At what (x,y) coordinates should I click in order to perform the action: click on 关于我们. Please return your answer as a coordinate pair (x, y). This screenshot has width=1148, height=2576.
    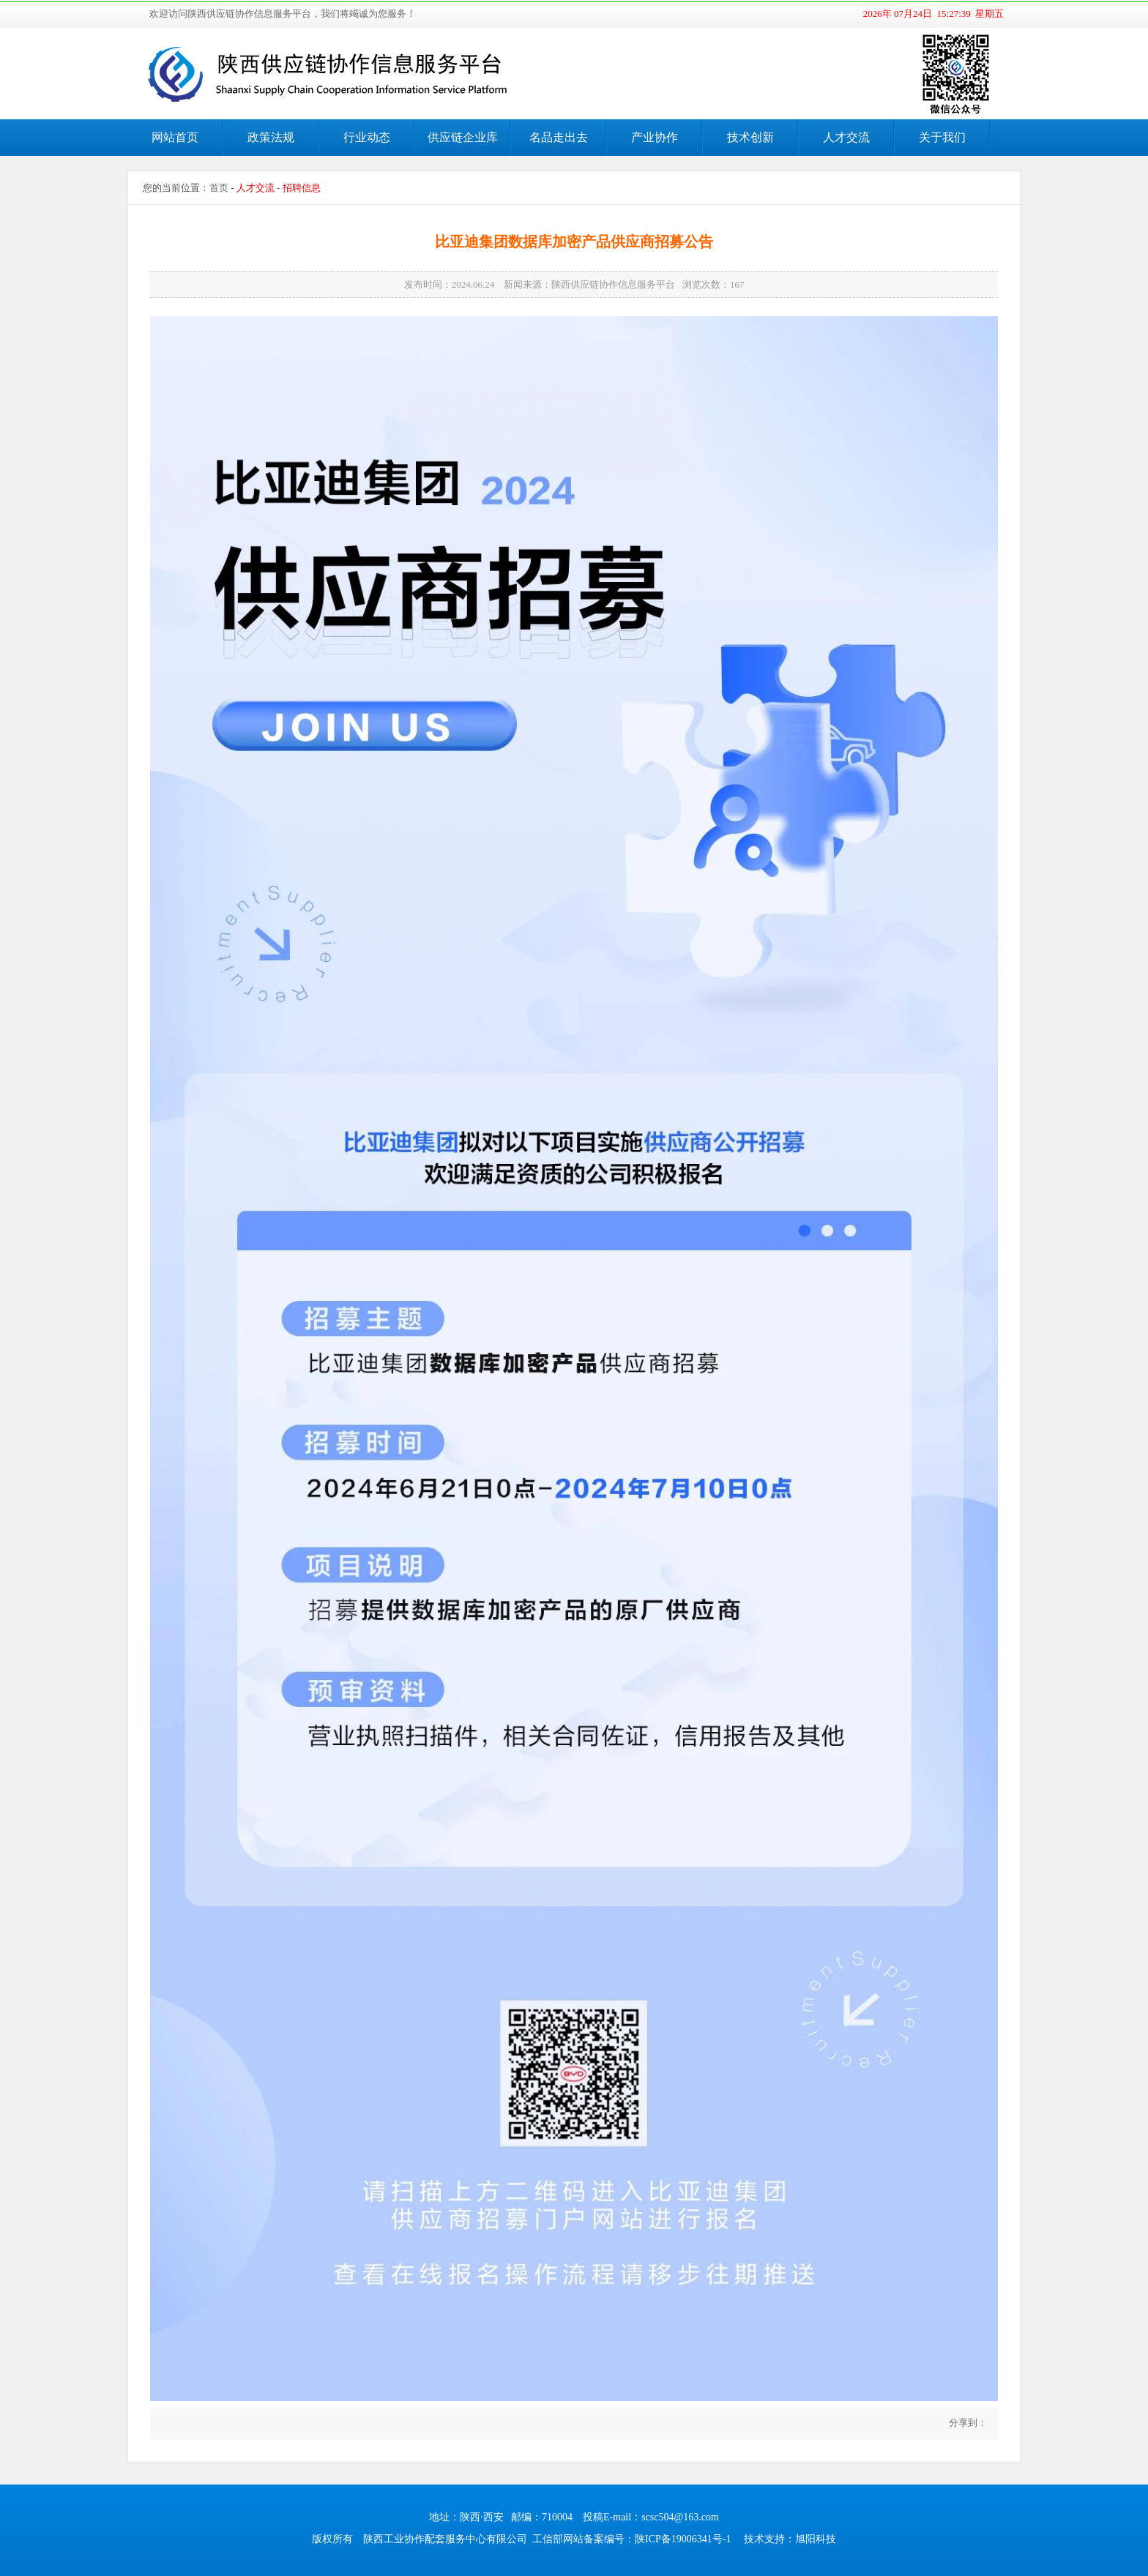
    Looking at the image, I should click on (942, 137).